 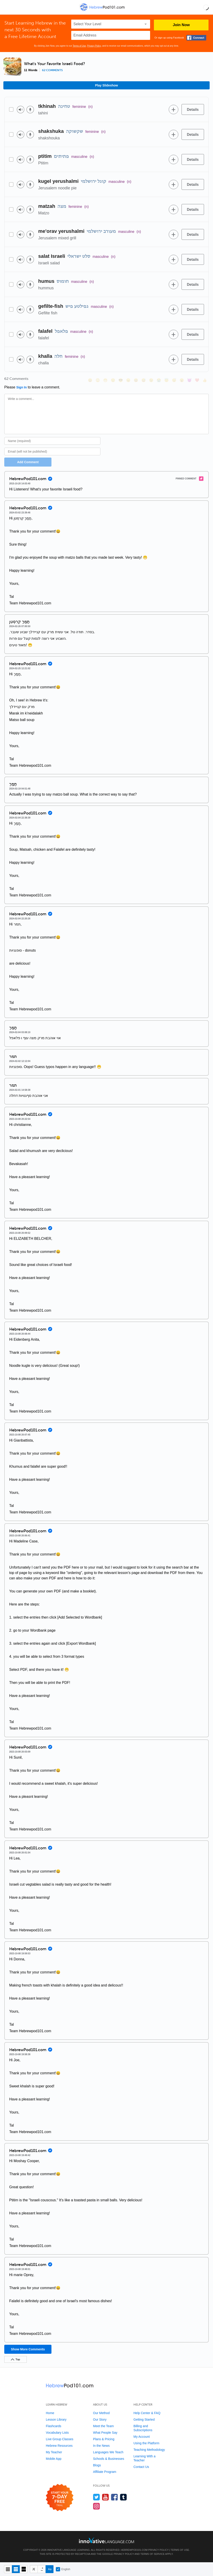 What do you see at coordinates (50, 2413) in the screenshot?
I see `Home` at bounding box center [50, 2413].